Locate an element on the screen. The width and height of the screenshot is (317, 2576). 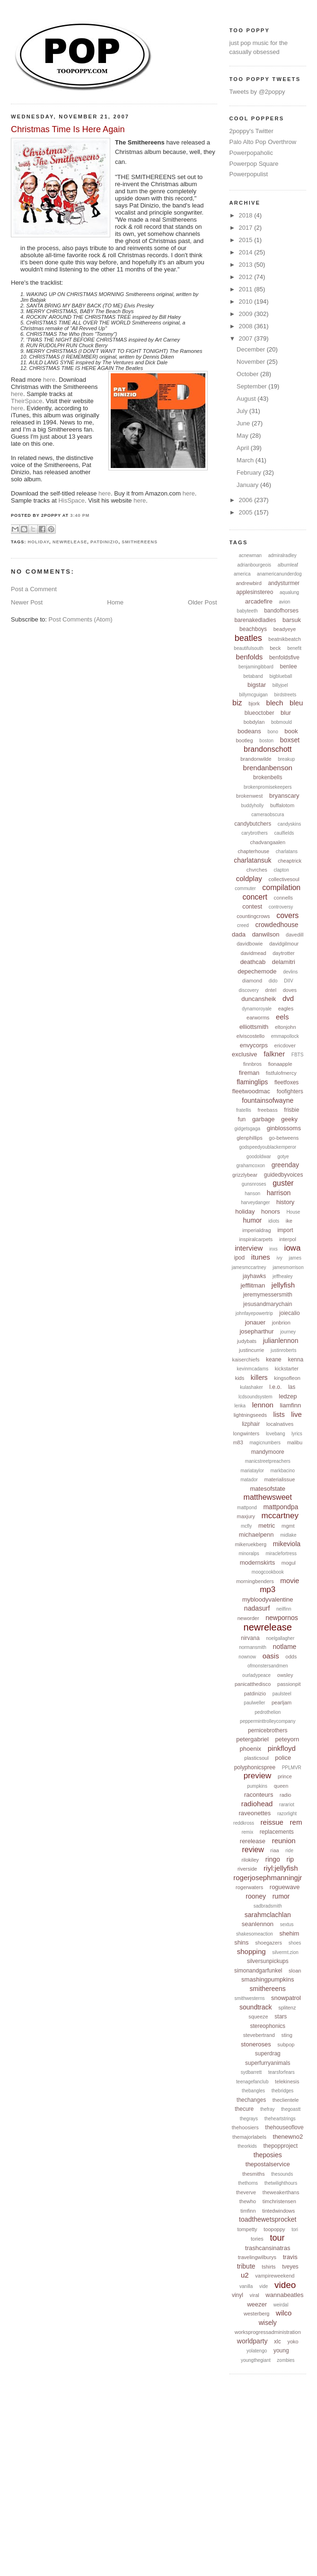
tori is located at coordinates (294, 2229).